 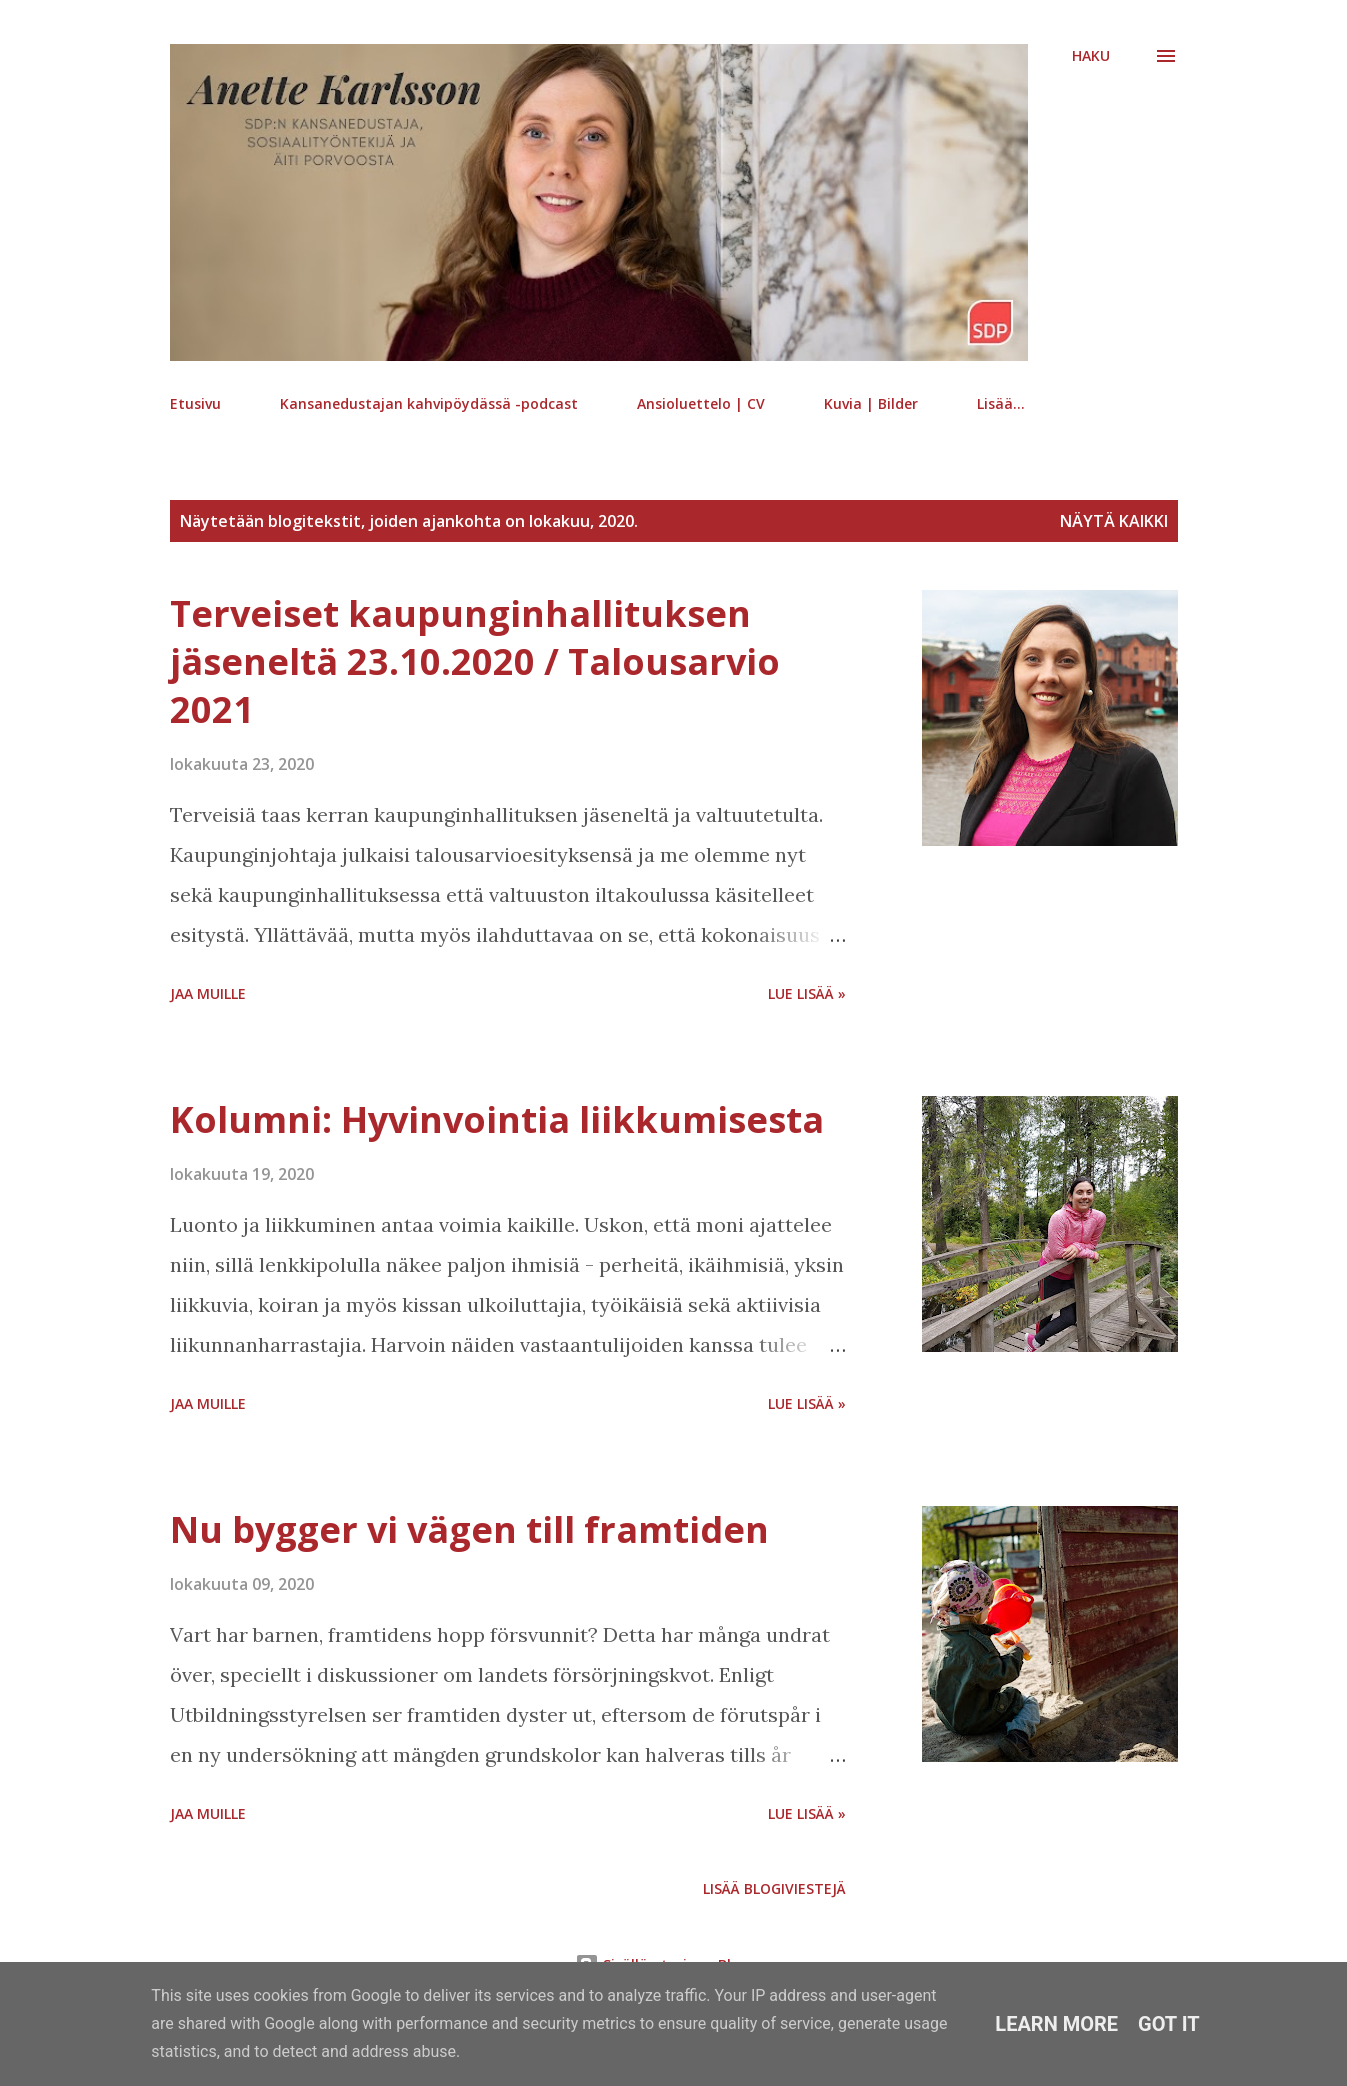 I want to click on Lue lisää », so click(x=807, y=993).